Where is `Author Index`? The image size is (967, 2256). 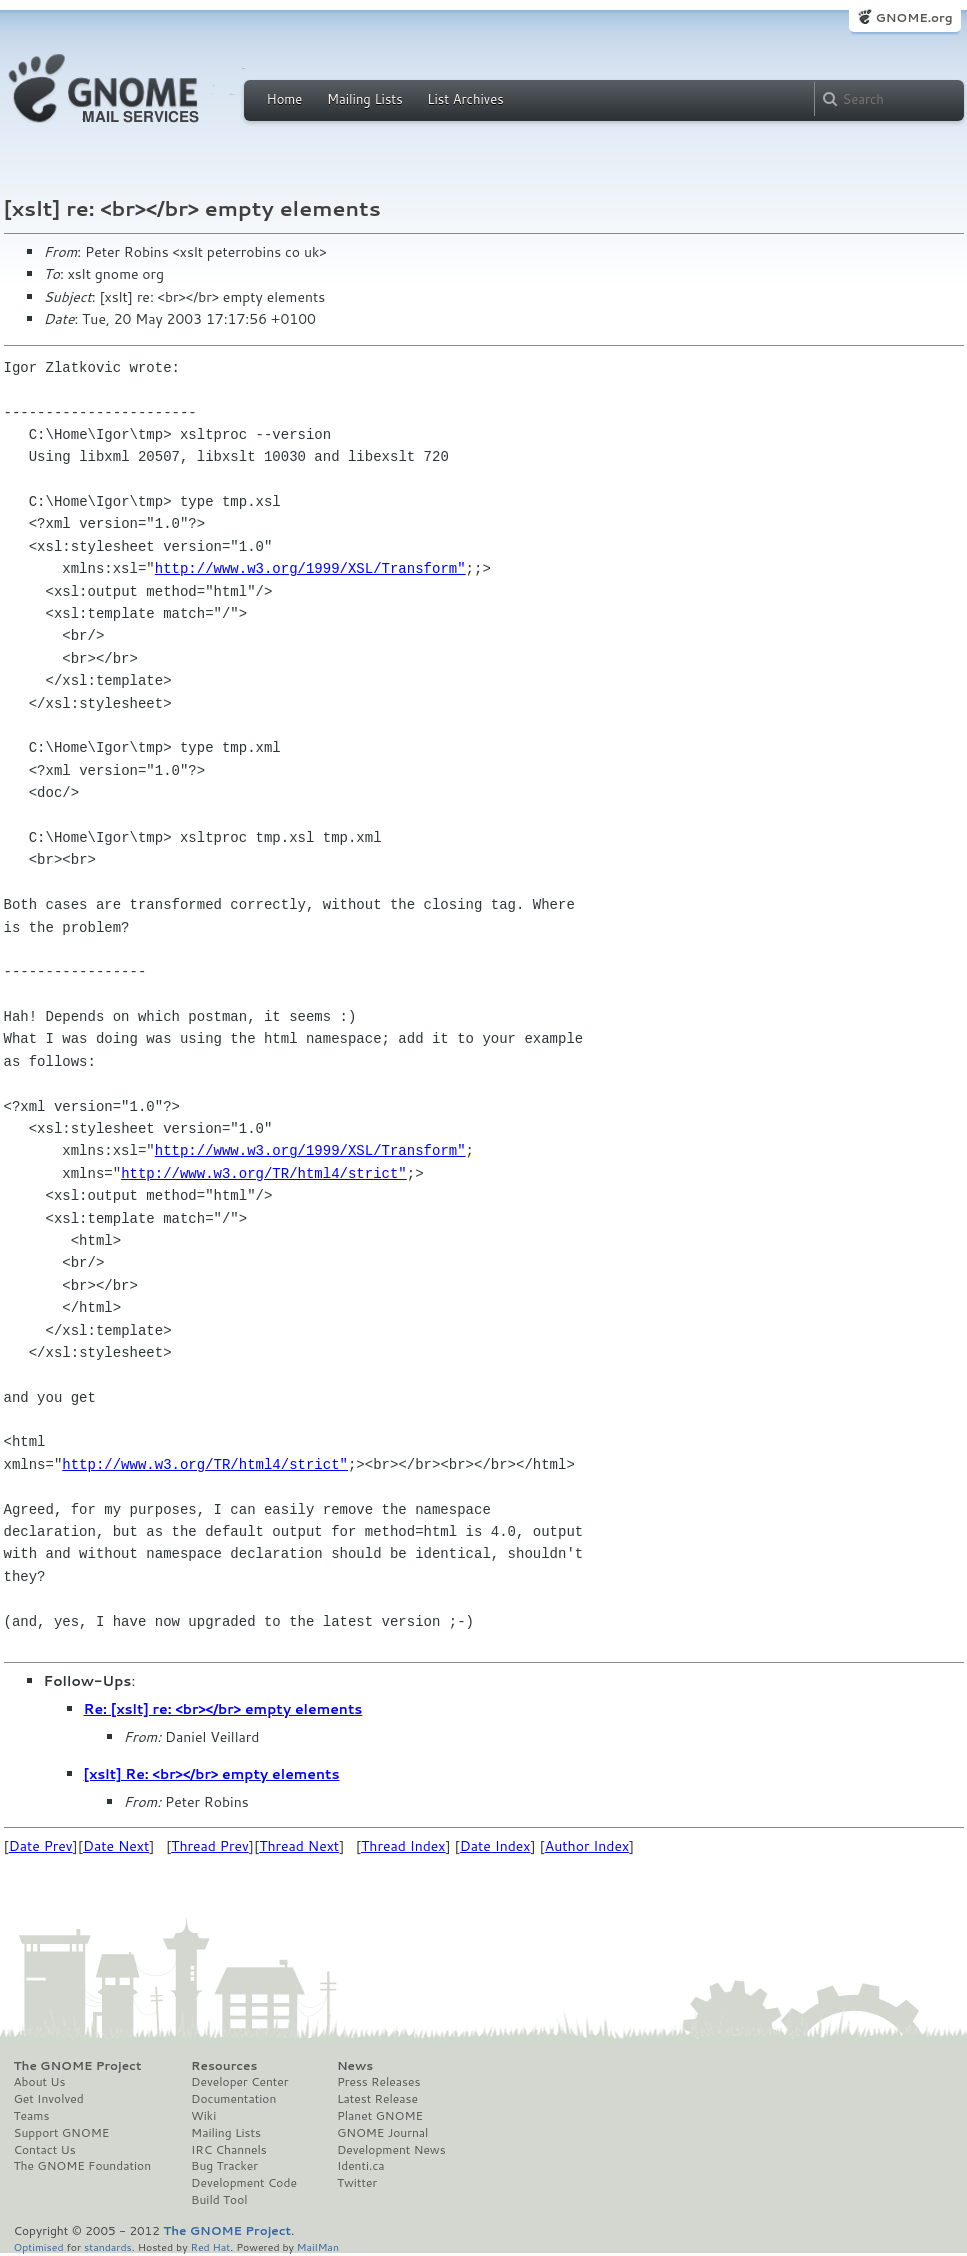
Author Index is located at coordinates (587, 1846).